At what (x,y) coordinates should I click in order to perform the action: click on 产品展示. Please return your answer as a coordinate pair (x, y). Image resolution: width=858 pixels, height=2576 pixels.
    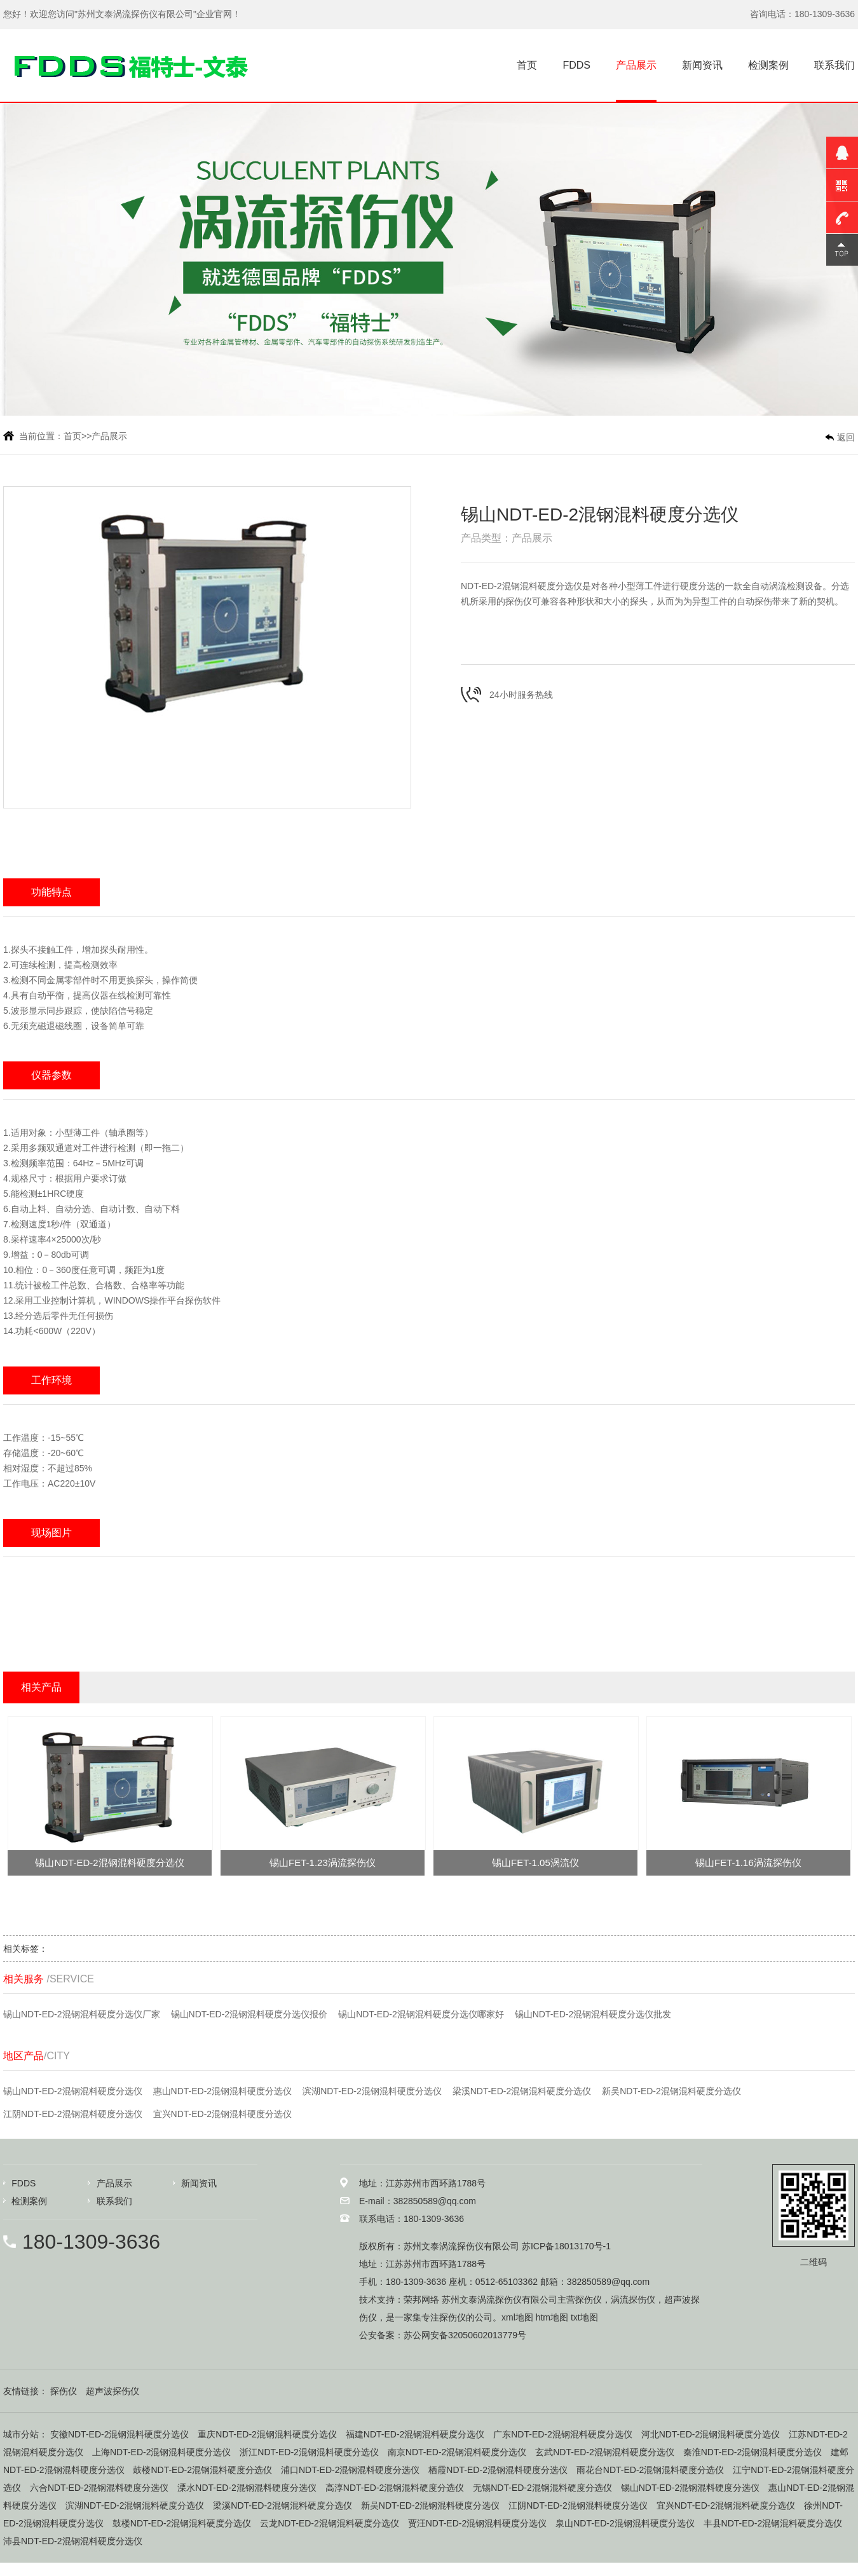
    Looking at the image, I should click on (636, 65).